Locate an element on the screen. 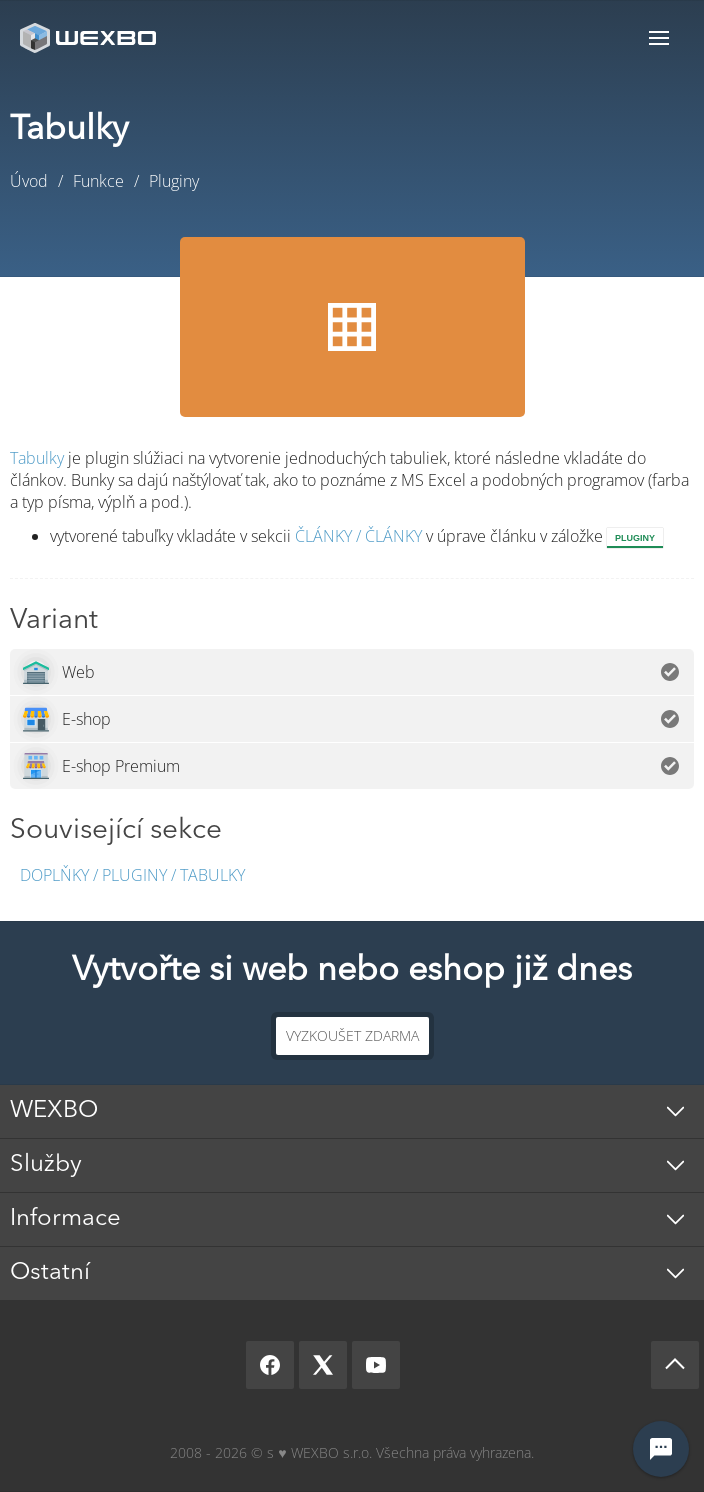  Tabulky is located at coordinates (37, 458).